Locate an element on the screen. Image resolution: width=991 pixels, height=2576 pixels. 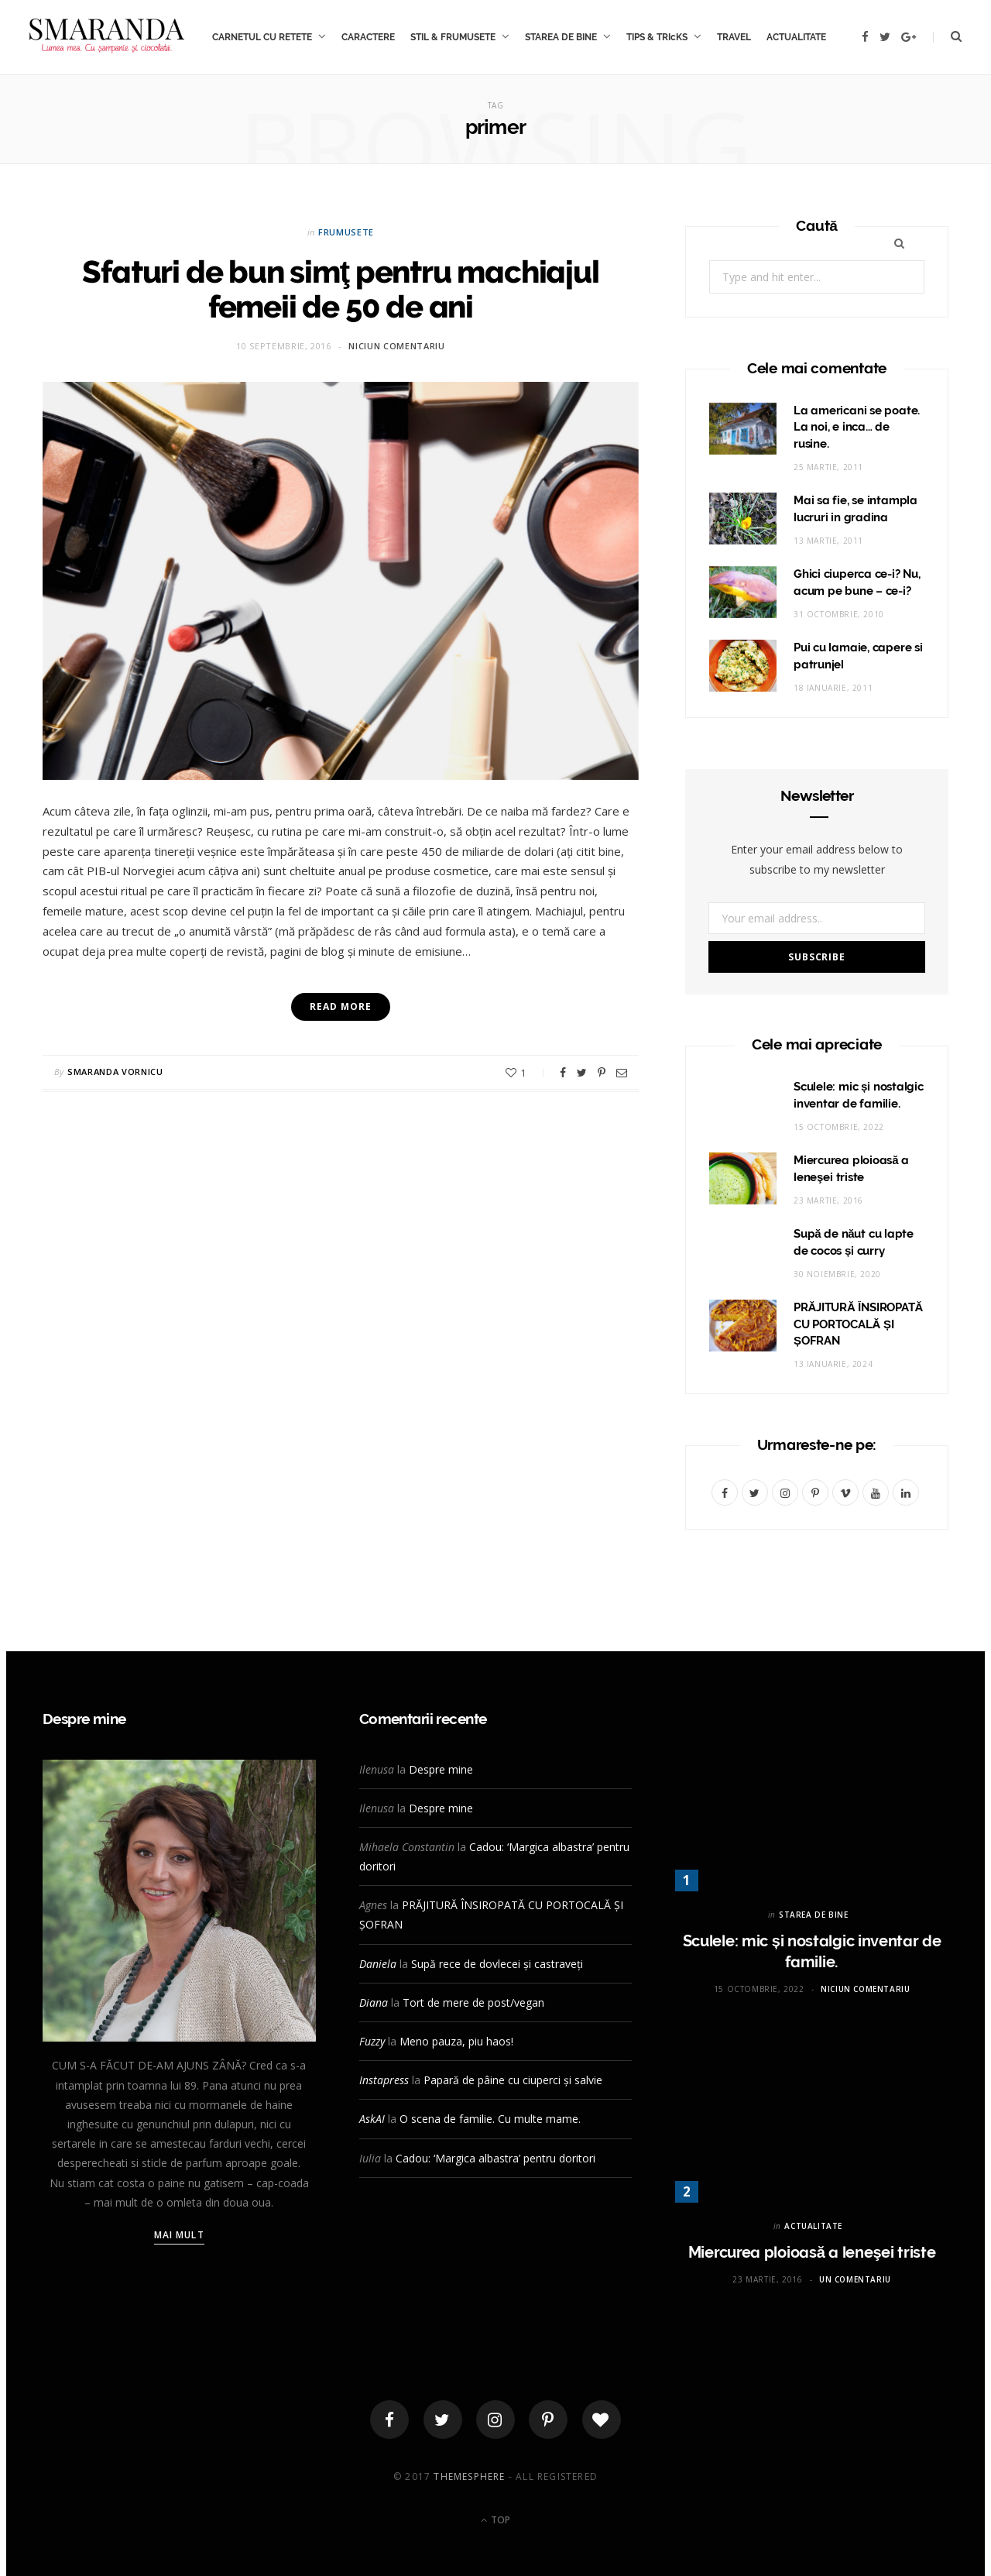
FRUMUSETE is located at coordinates (346, 232).